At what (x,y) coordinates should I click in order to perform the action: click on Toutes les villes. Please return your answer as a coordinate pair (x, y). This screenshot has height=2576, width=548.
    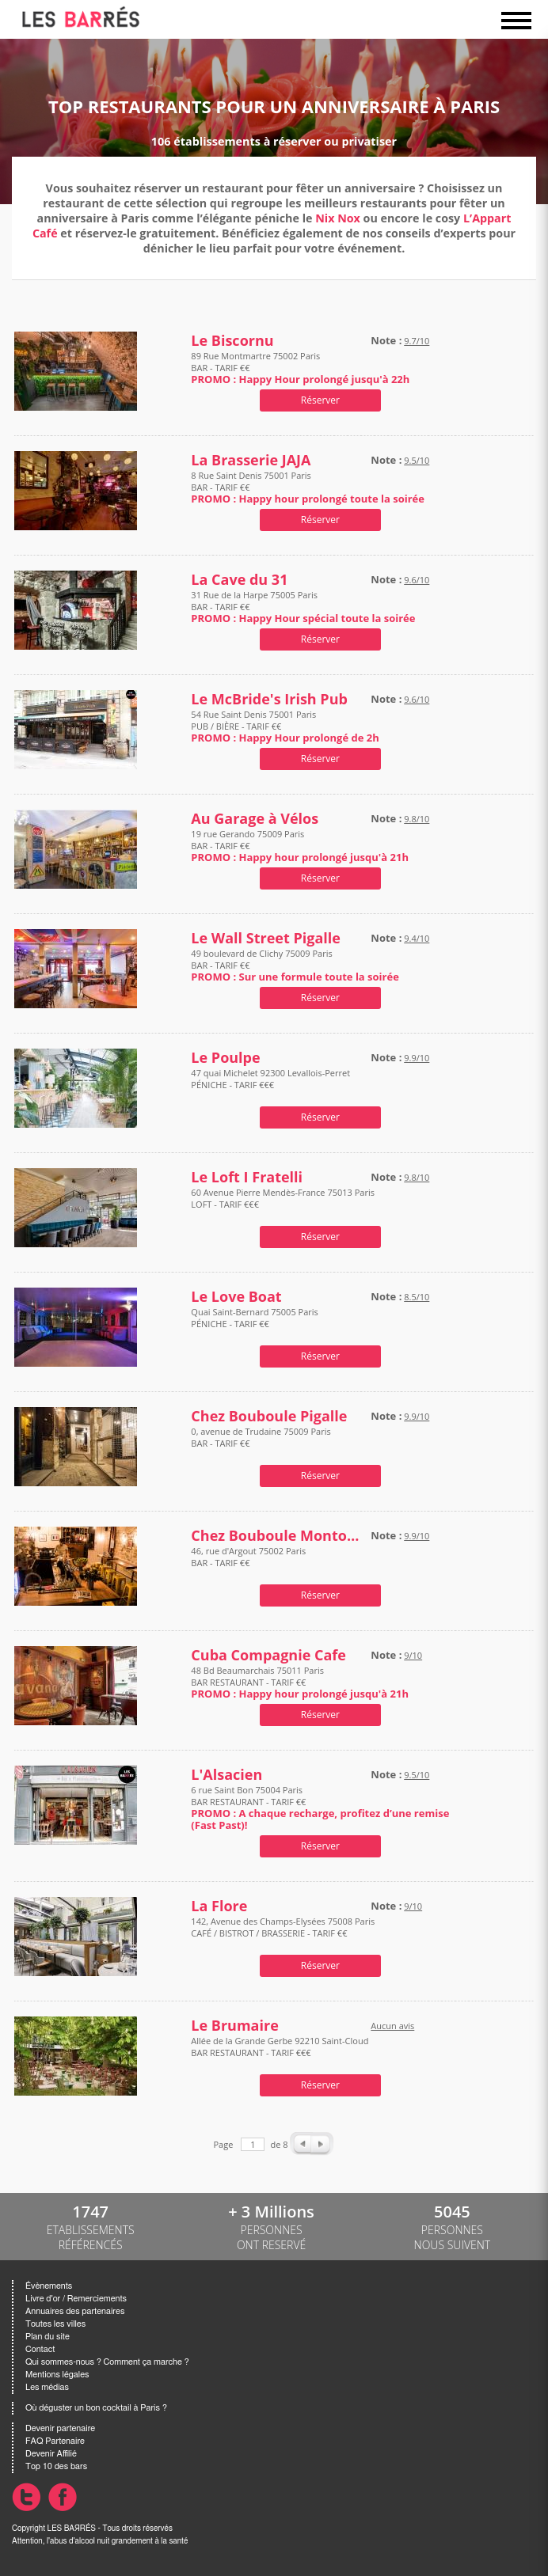
    Looking at the image, I should click on (55, 2324).